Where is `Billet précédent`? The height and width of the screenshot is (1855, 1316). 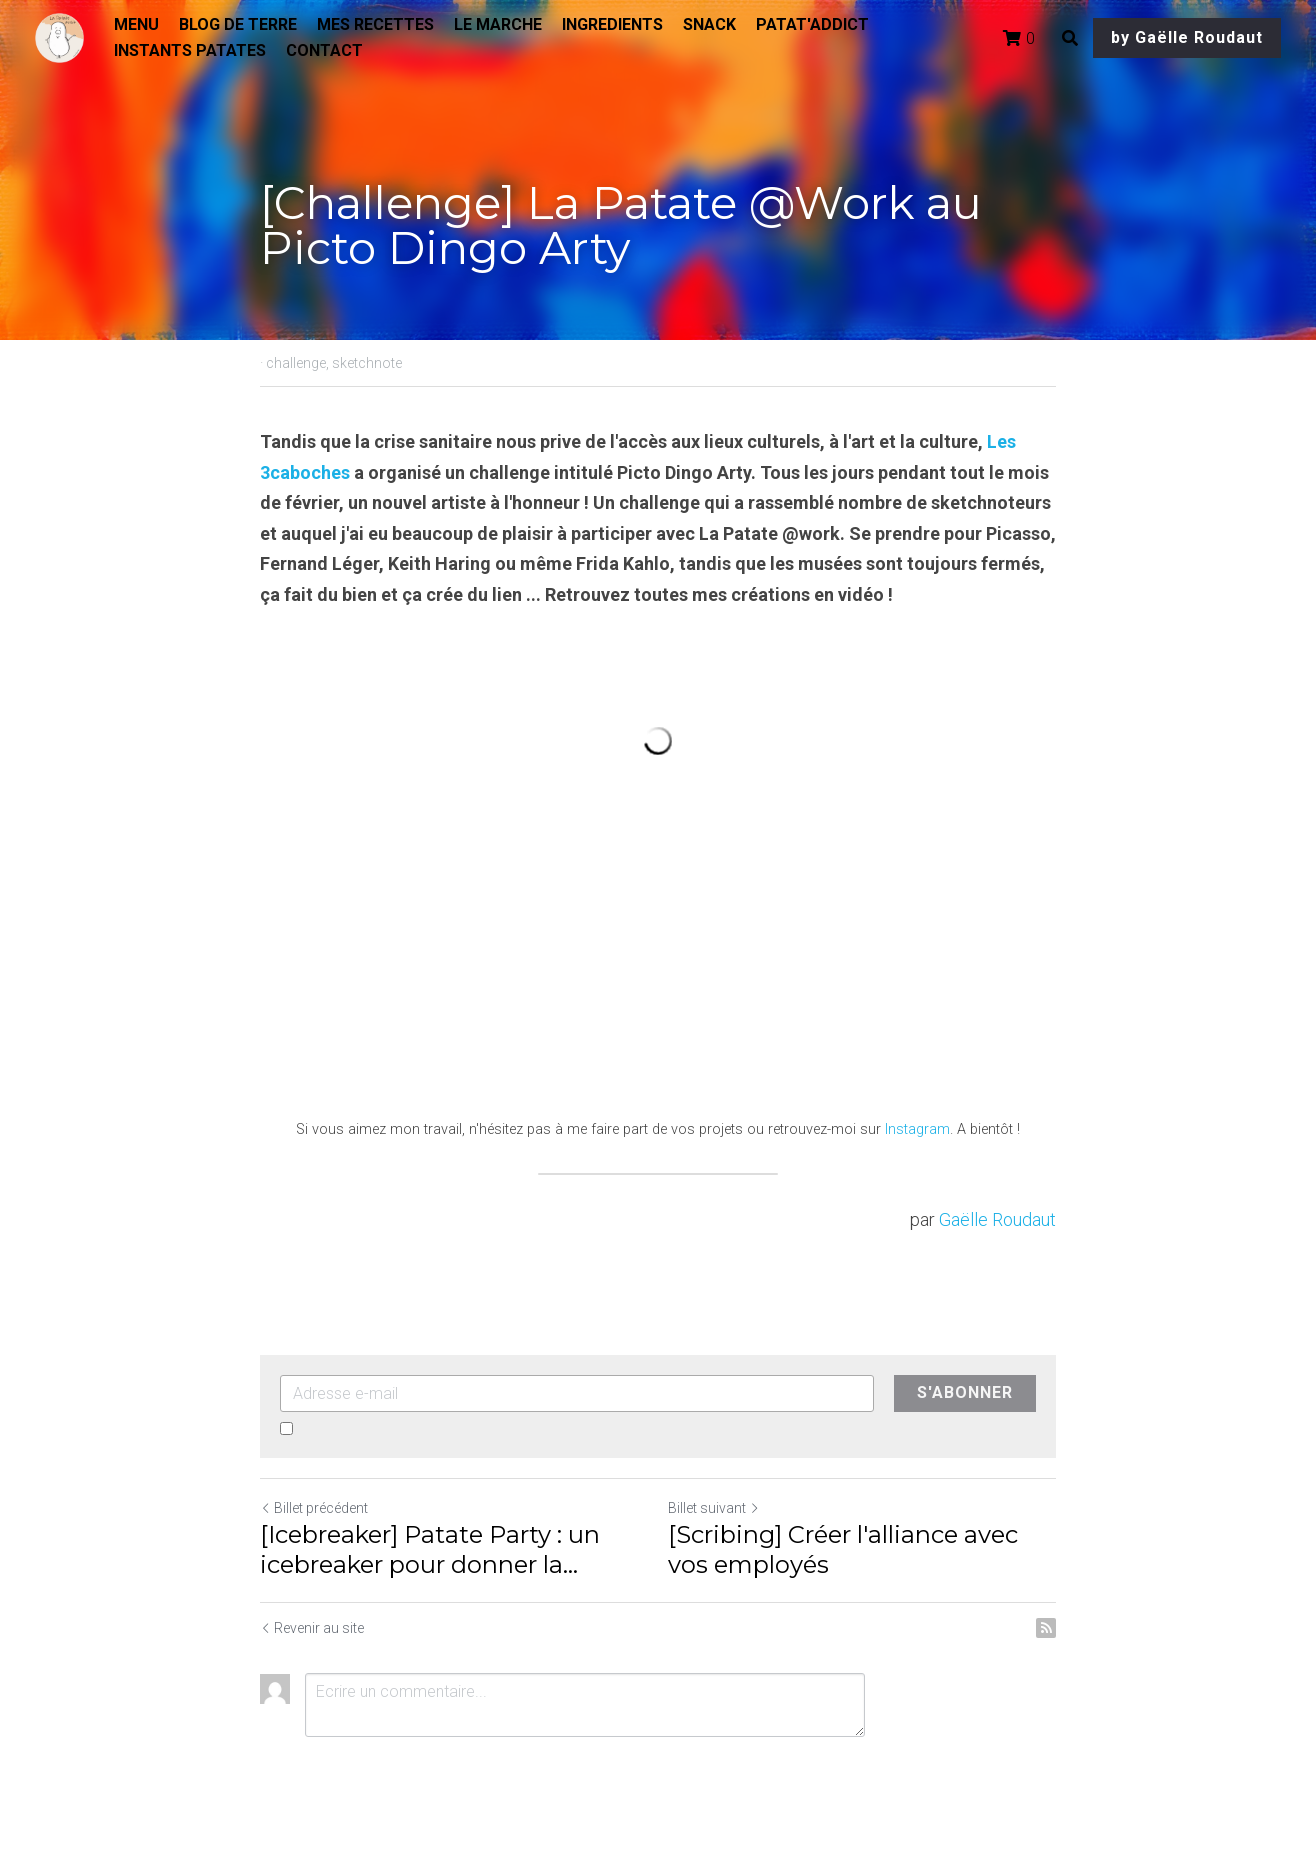
Billet précédent is located at coordinates (314, 1508).